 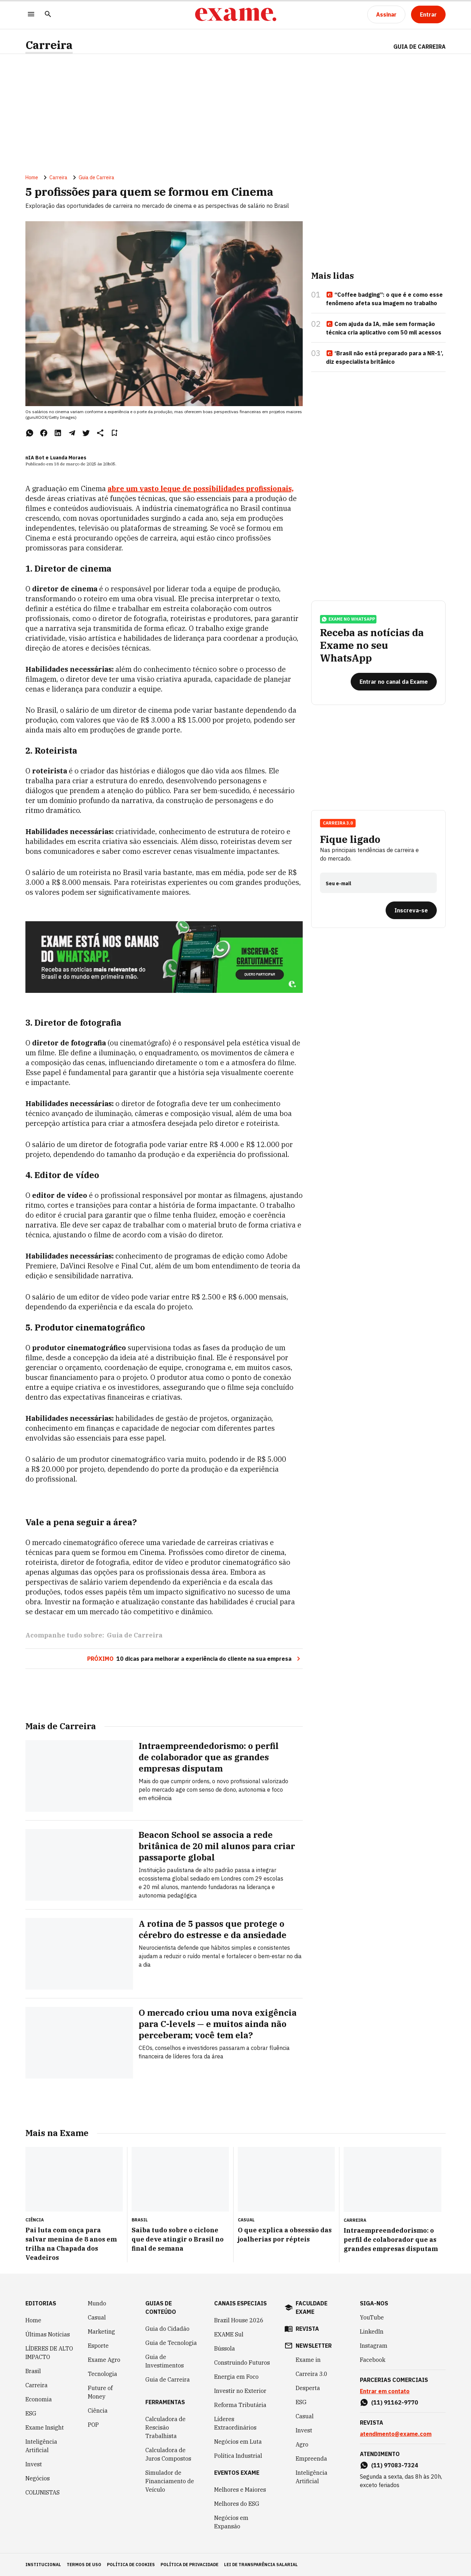 I want to click on [Inscreva-se], so click(x=411, y=910).